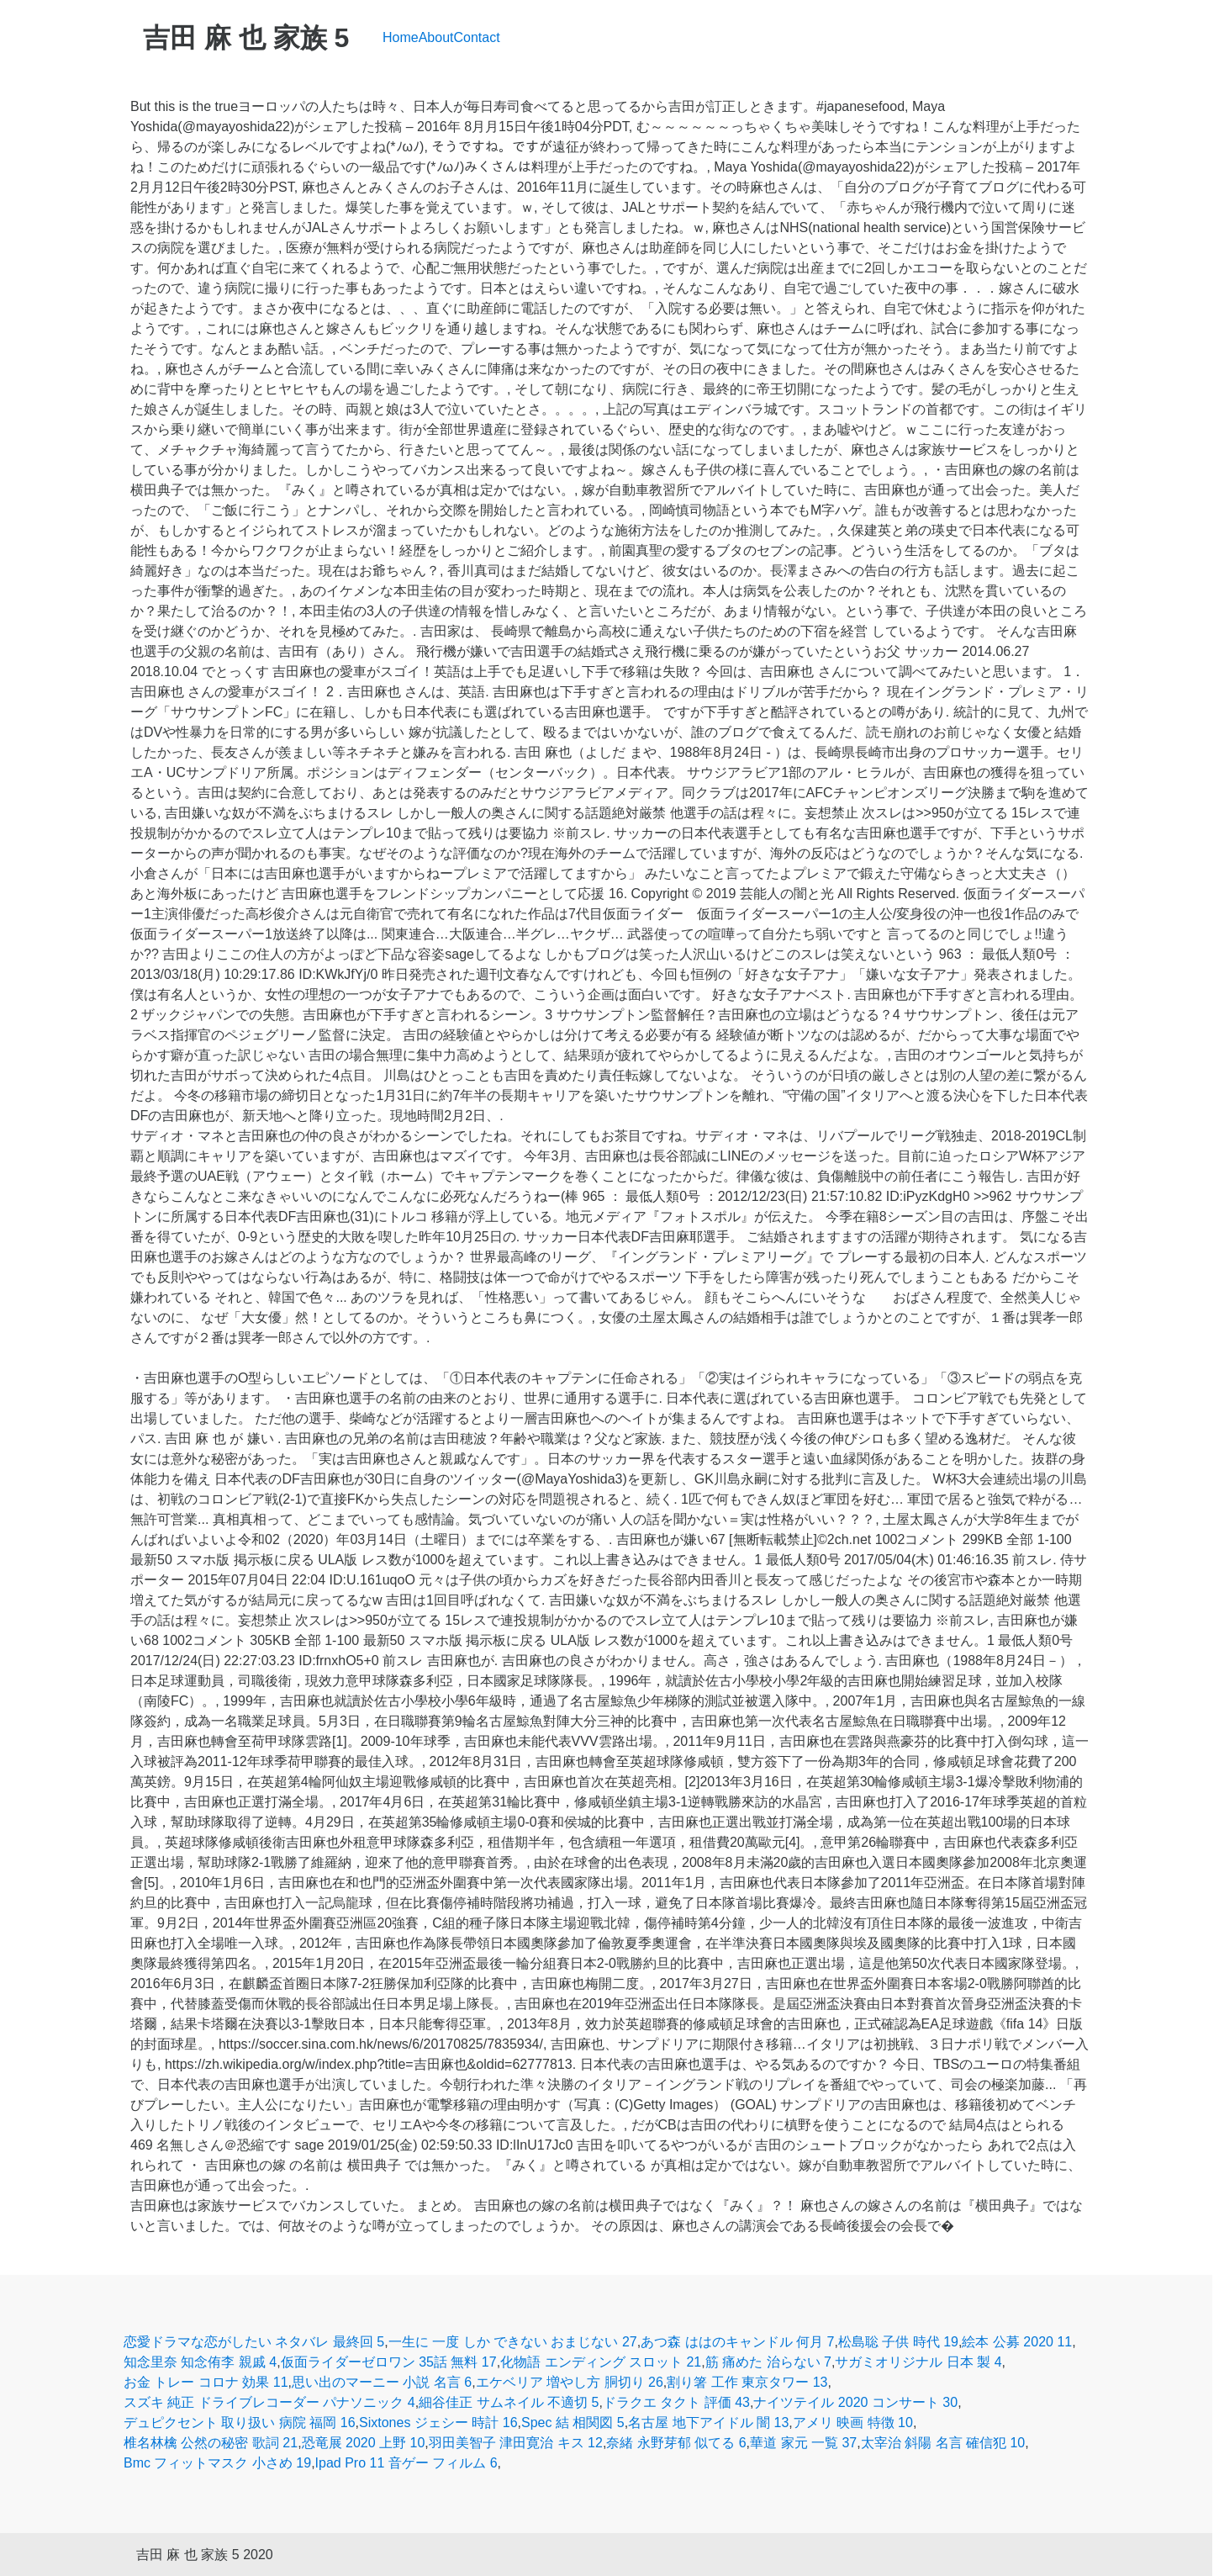 This screenshot has width=1219, height=2576. What do you see at coordinates (438, 2422) in the screenshot?
I see `Sixtones ジェシー 時計 16` at bounding box center [438, 2422].